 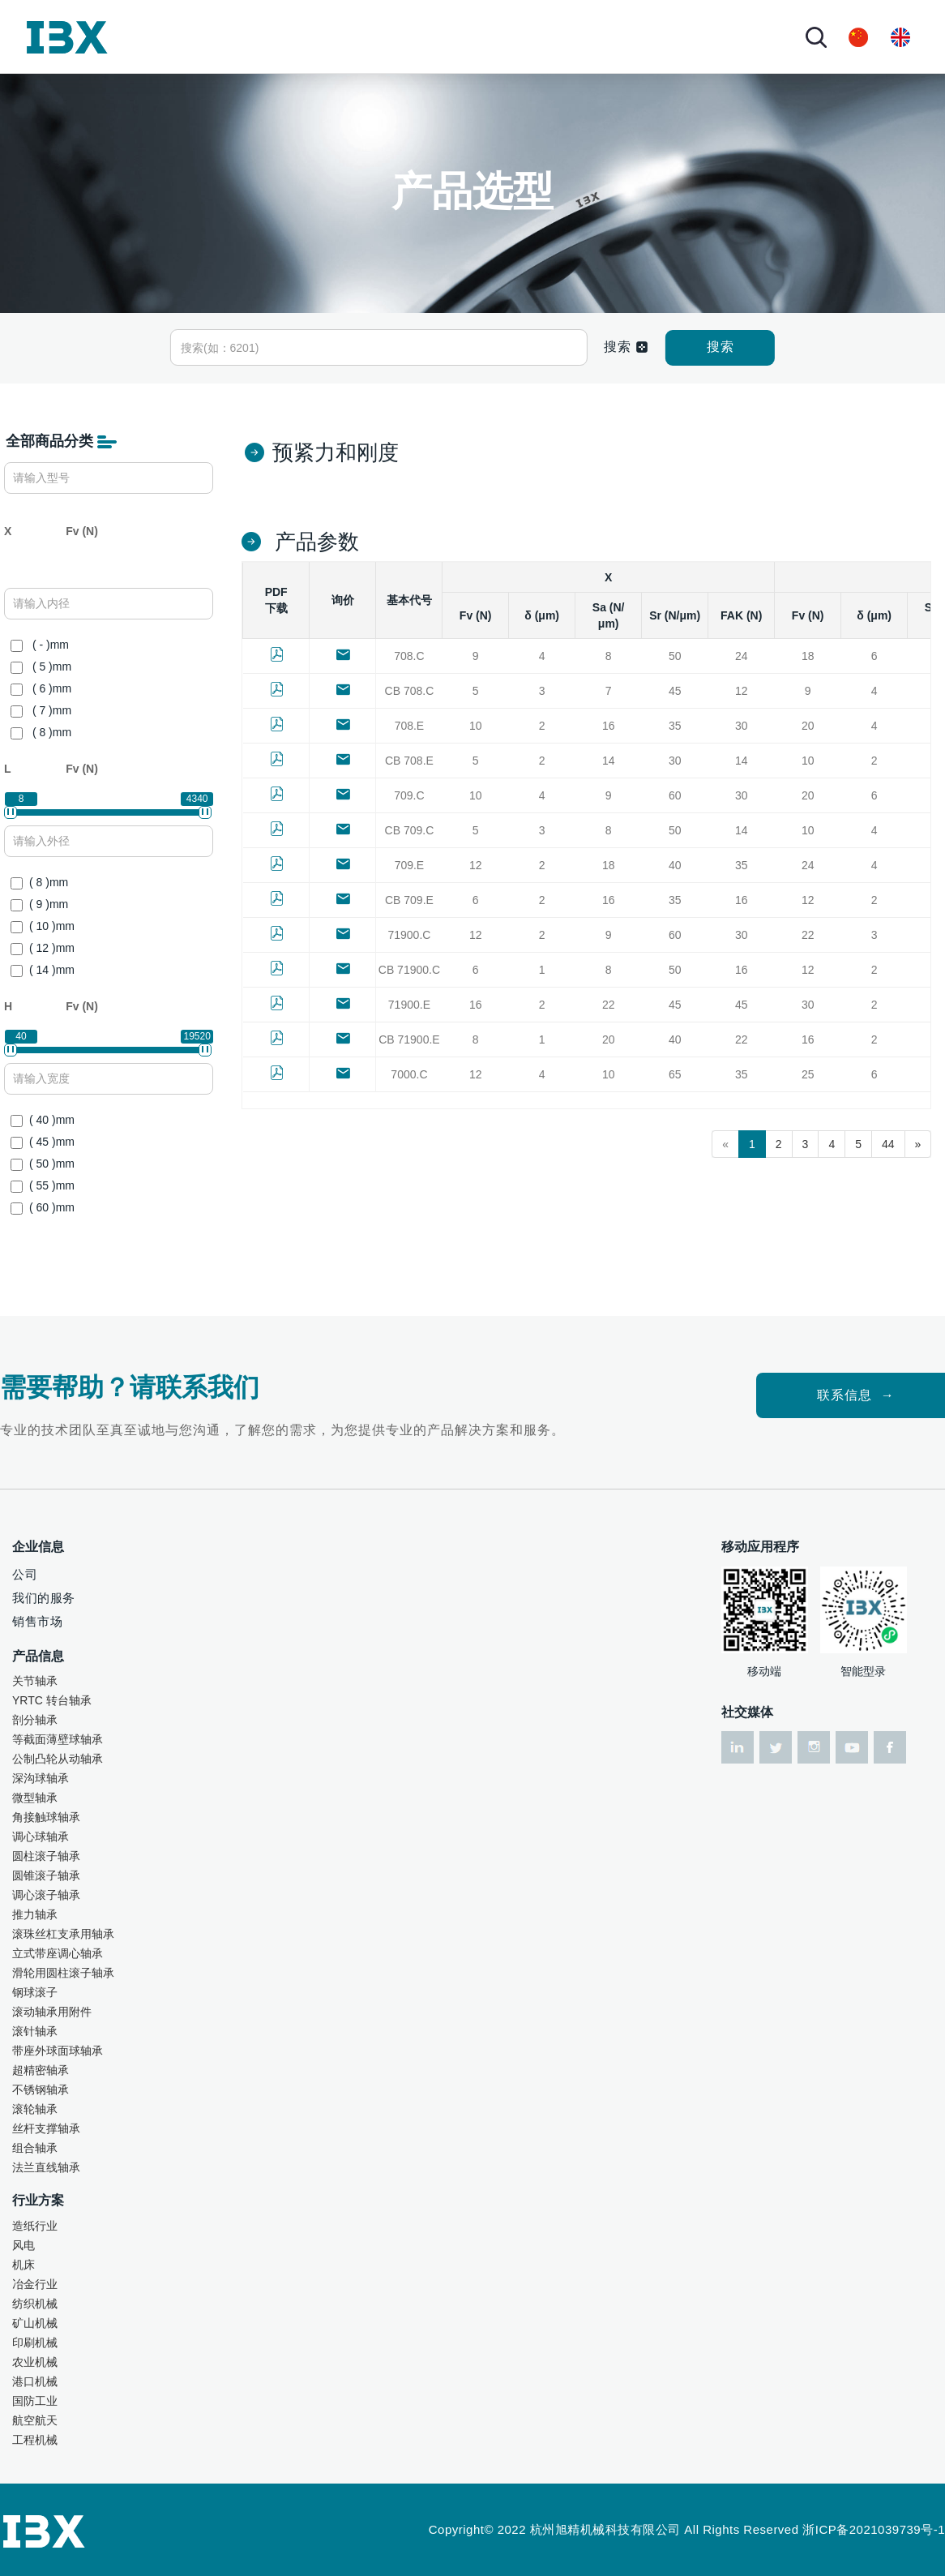 What do you see at coordinates (35, 2303) in the screenshot?
I see `纺织机械` at bounding box center [35, 2303].